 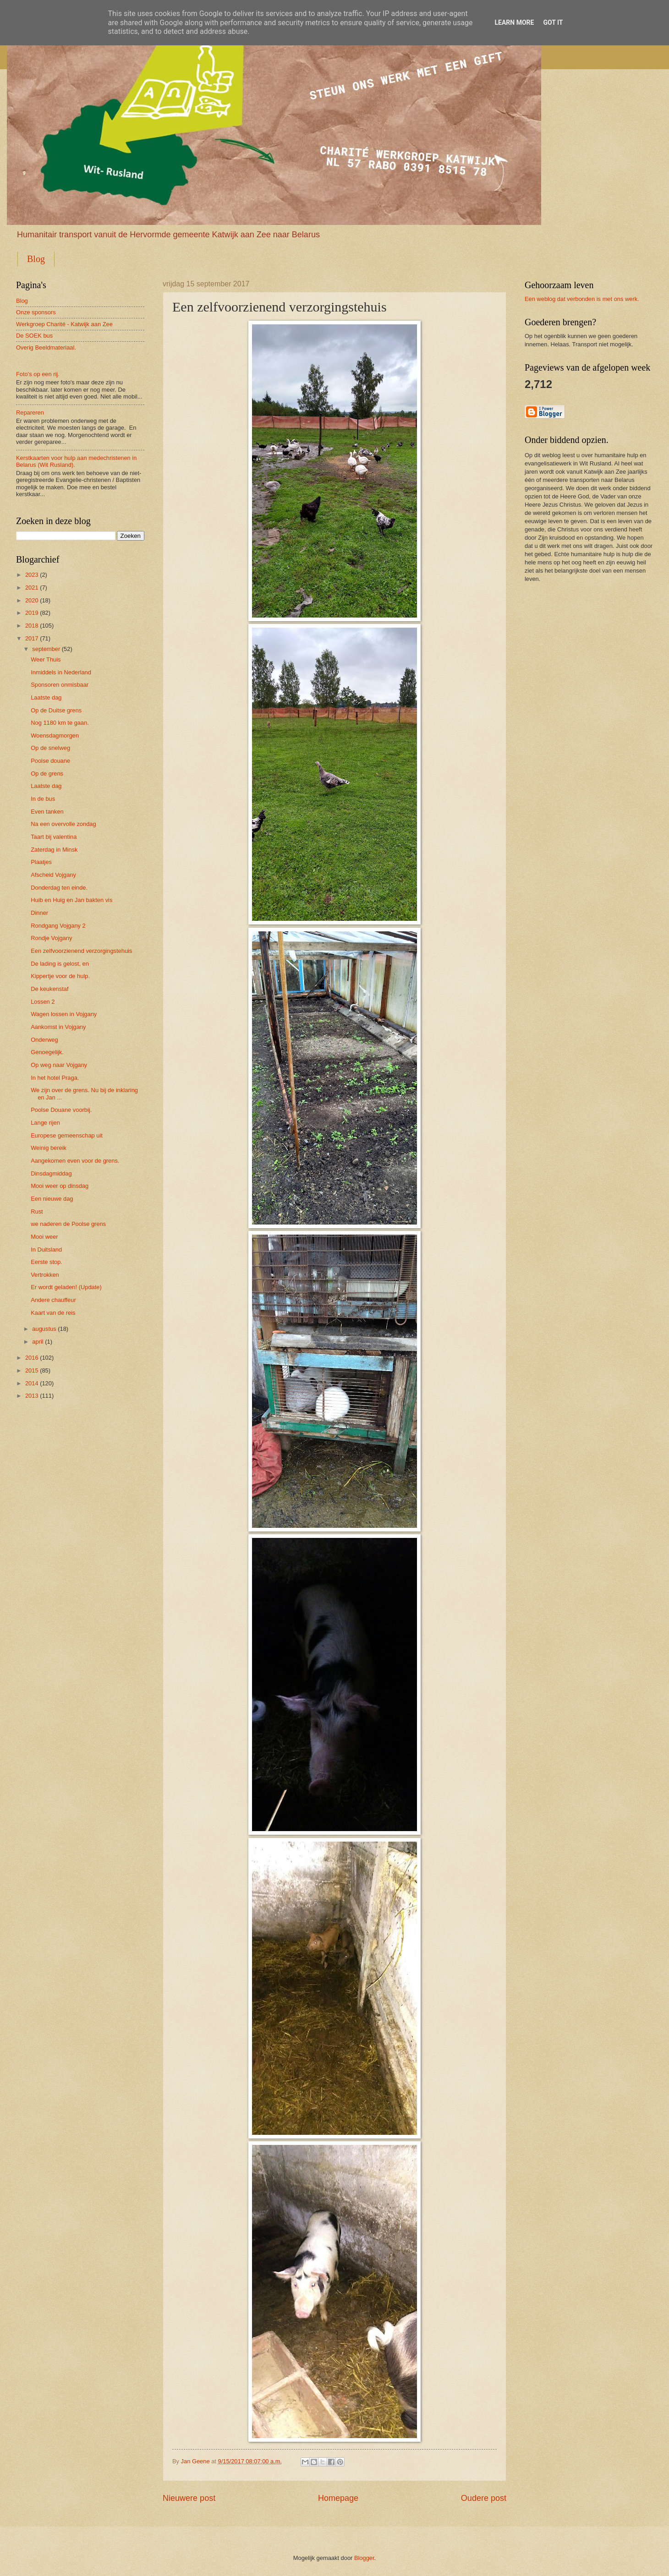 What do you see at coordinates (50, 760) in the screenshot?
I see `Poolse douane` at bounding box center [50, 760].